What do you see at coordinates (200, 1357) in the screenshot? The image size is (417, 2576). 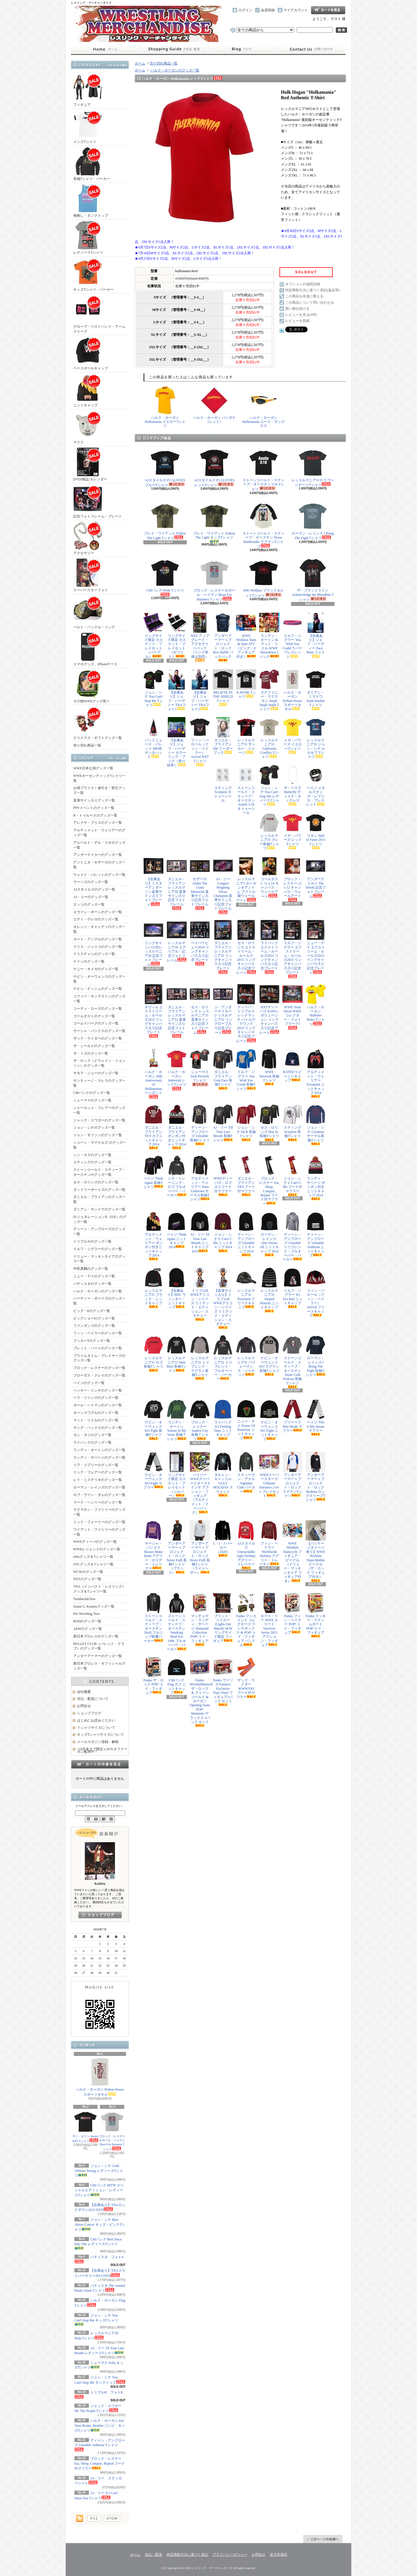 I see `レッスルマニア31 トリブレンド・ラグラン長袖Tシャツ` at bounding box center [200, 1357].